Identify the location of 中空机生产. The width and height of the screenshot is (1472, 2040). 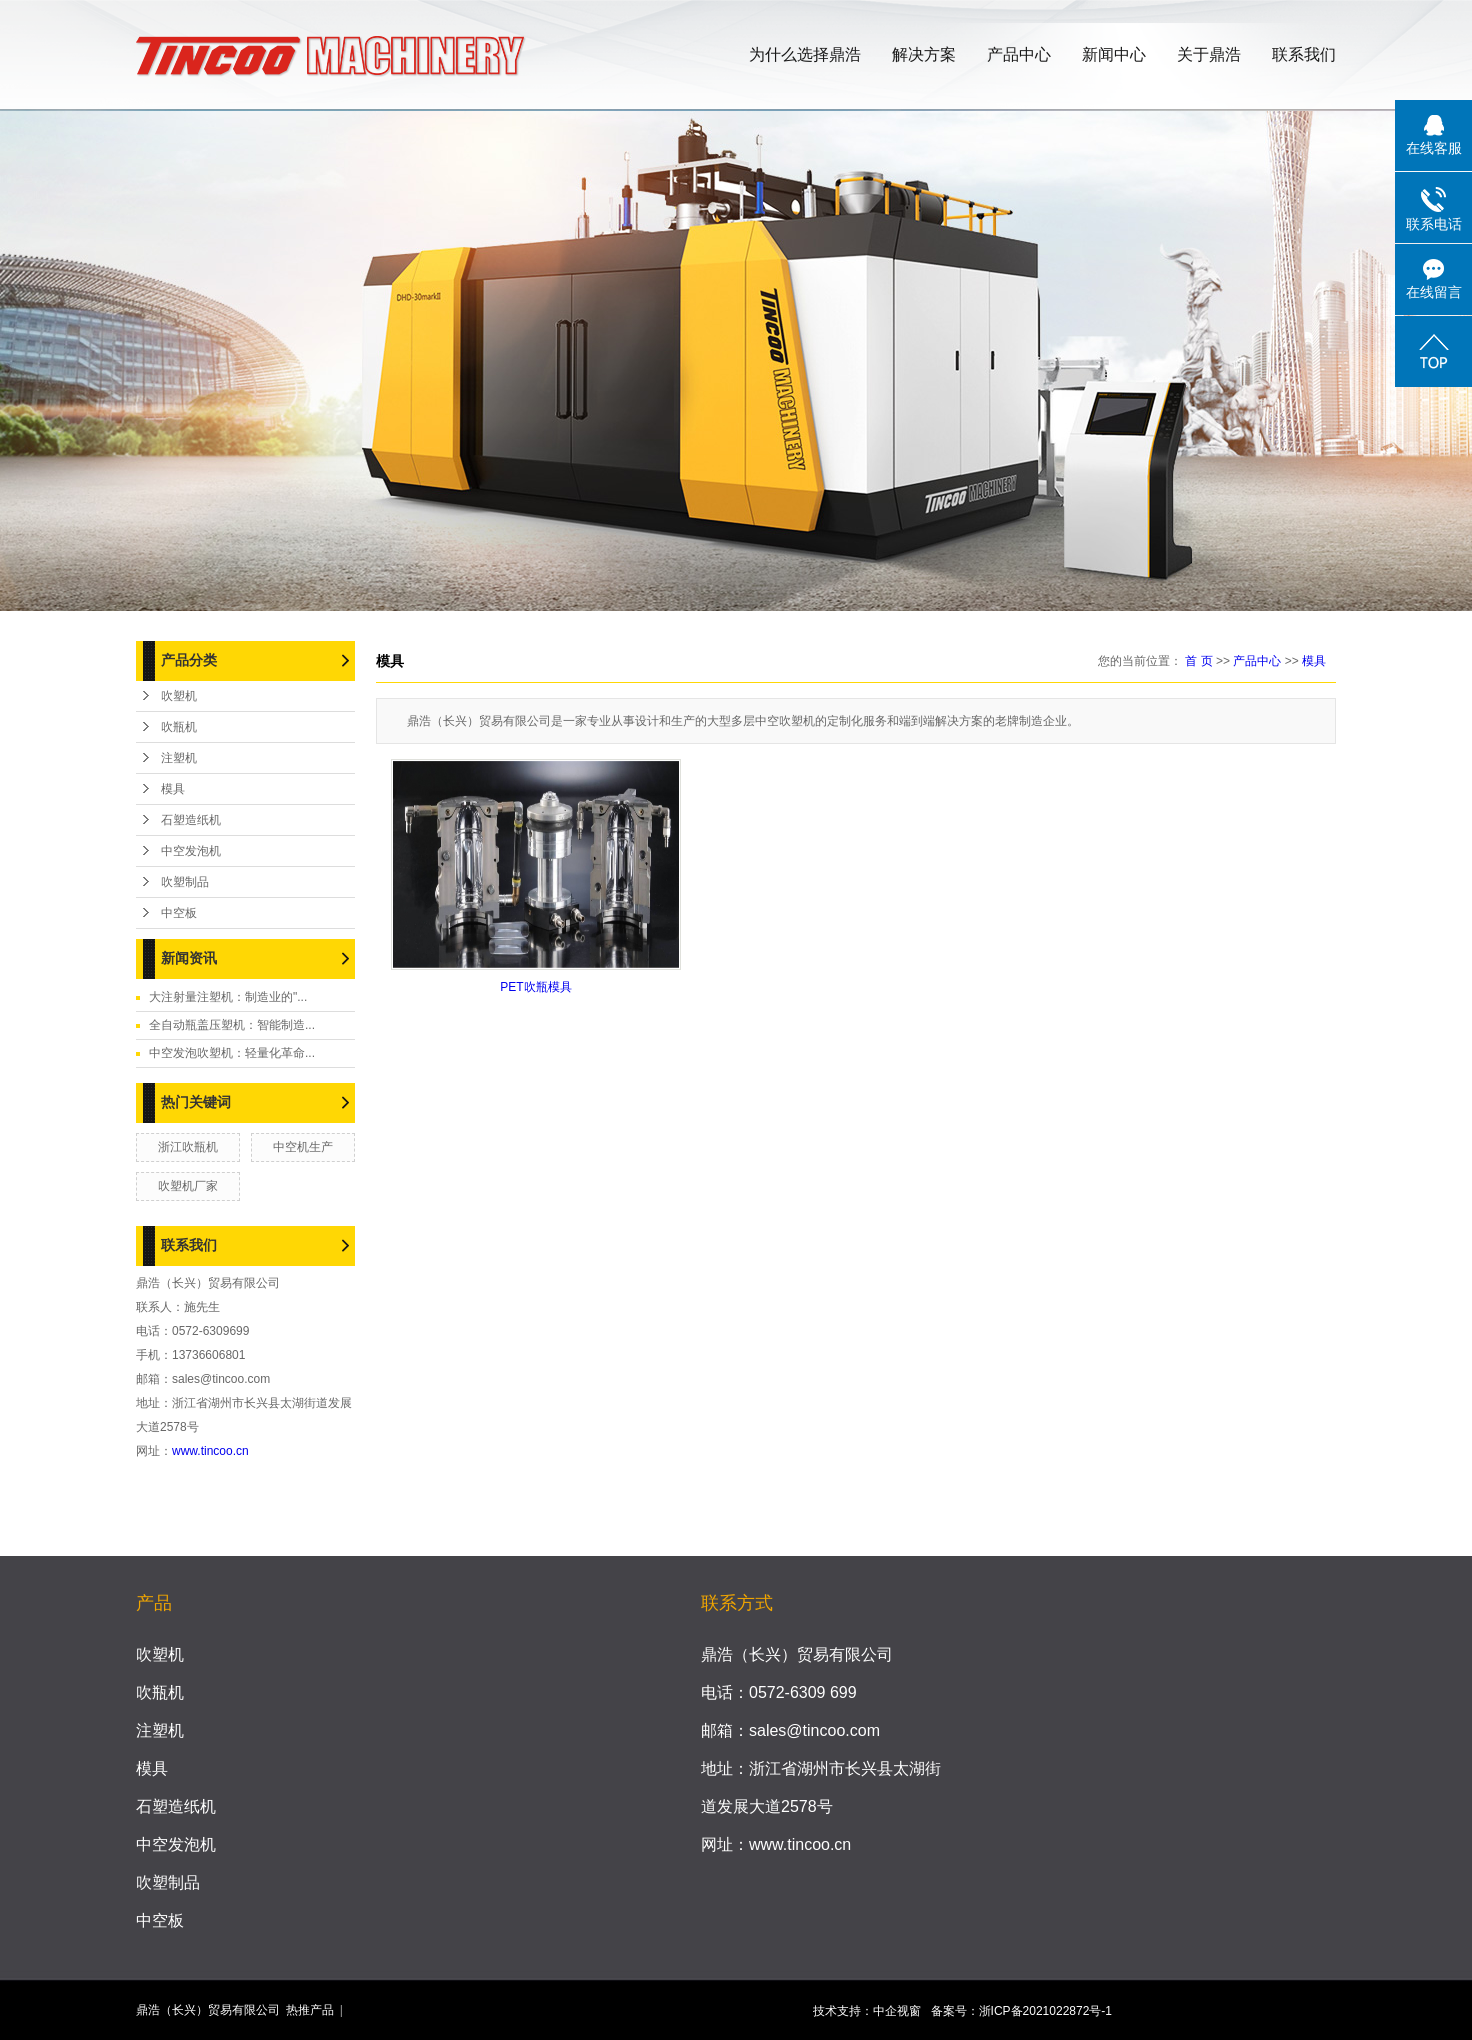
(303, 1147).